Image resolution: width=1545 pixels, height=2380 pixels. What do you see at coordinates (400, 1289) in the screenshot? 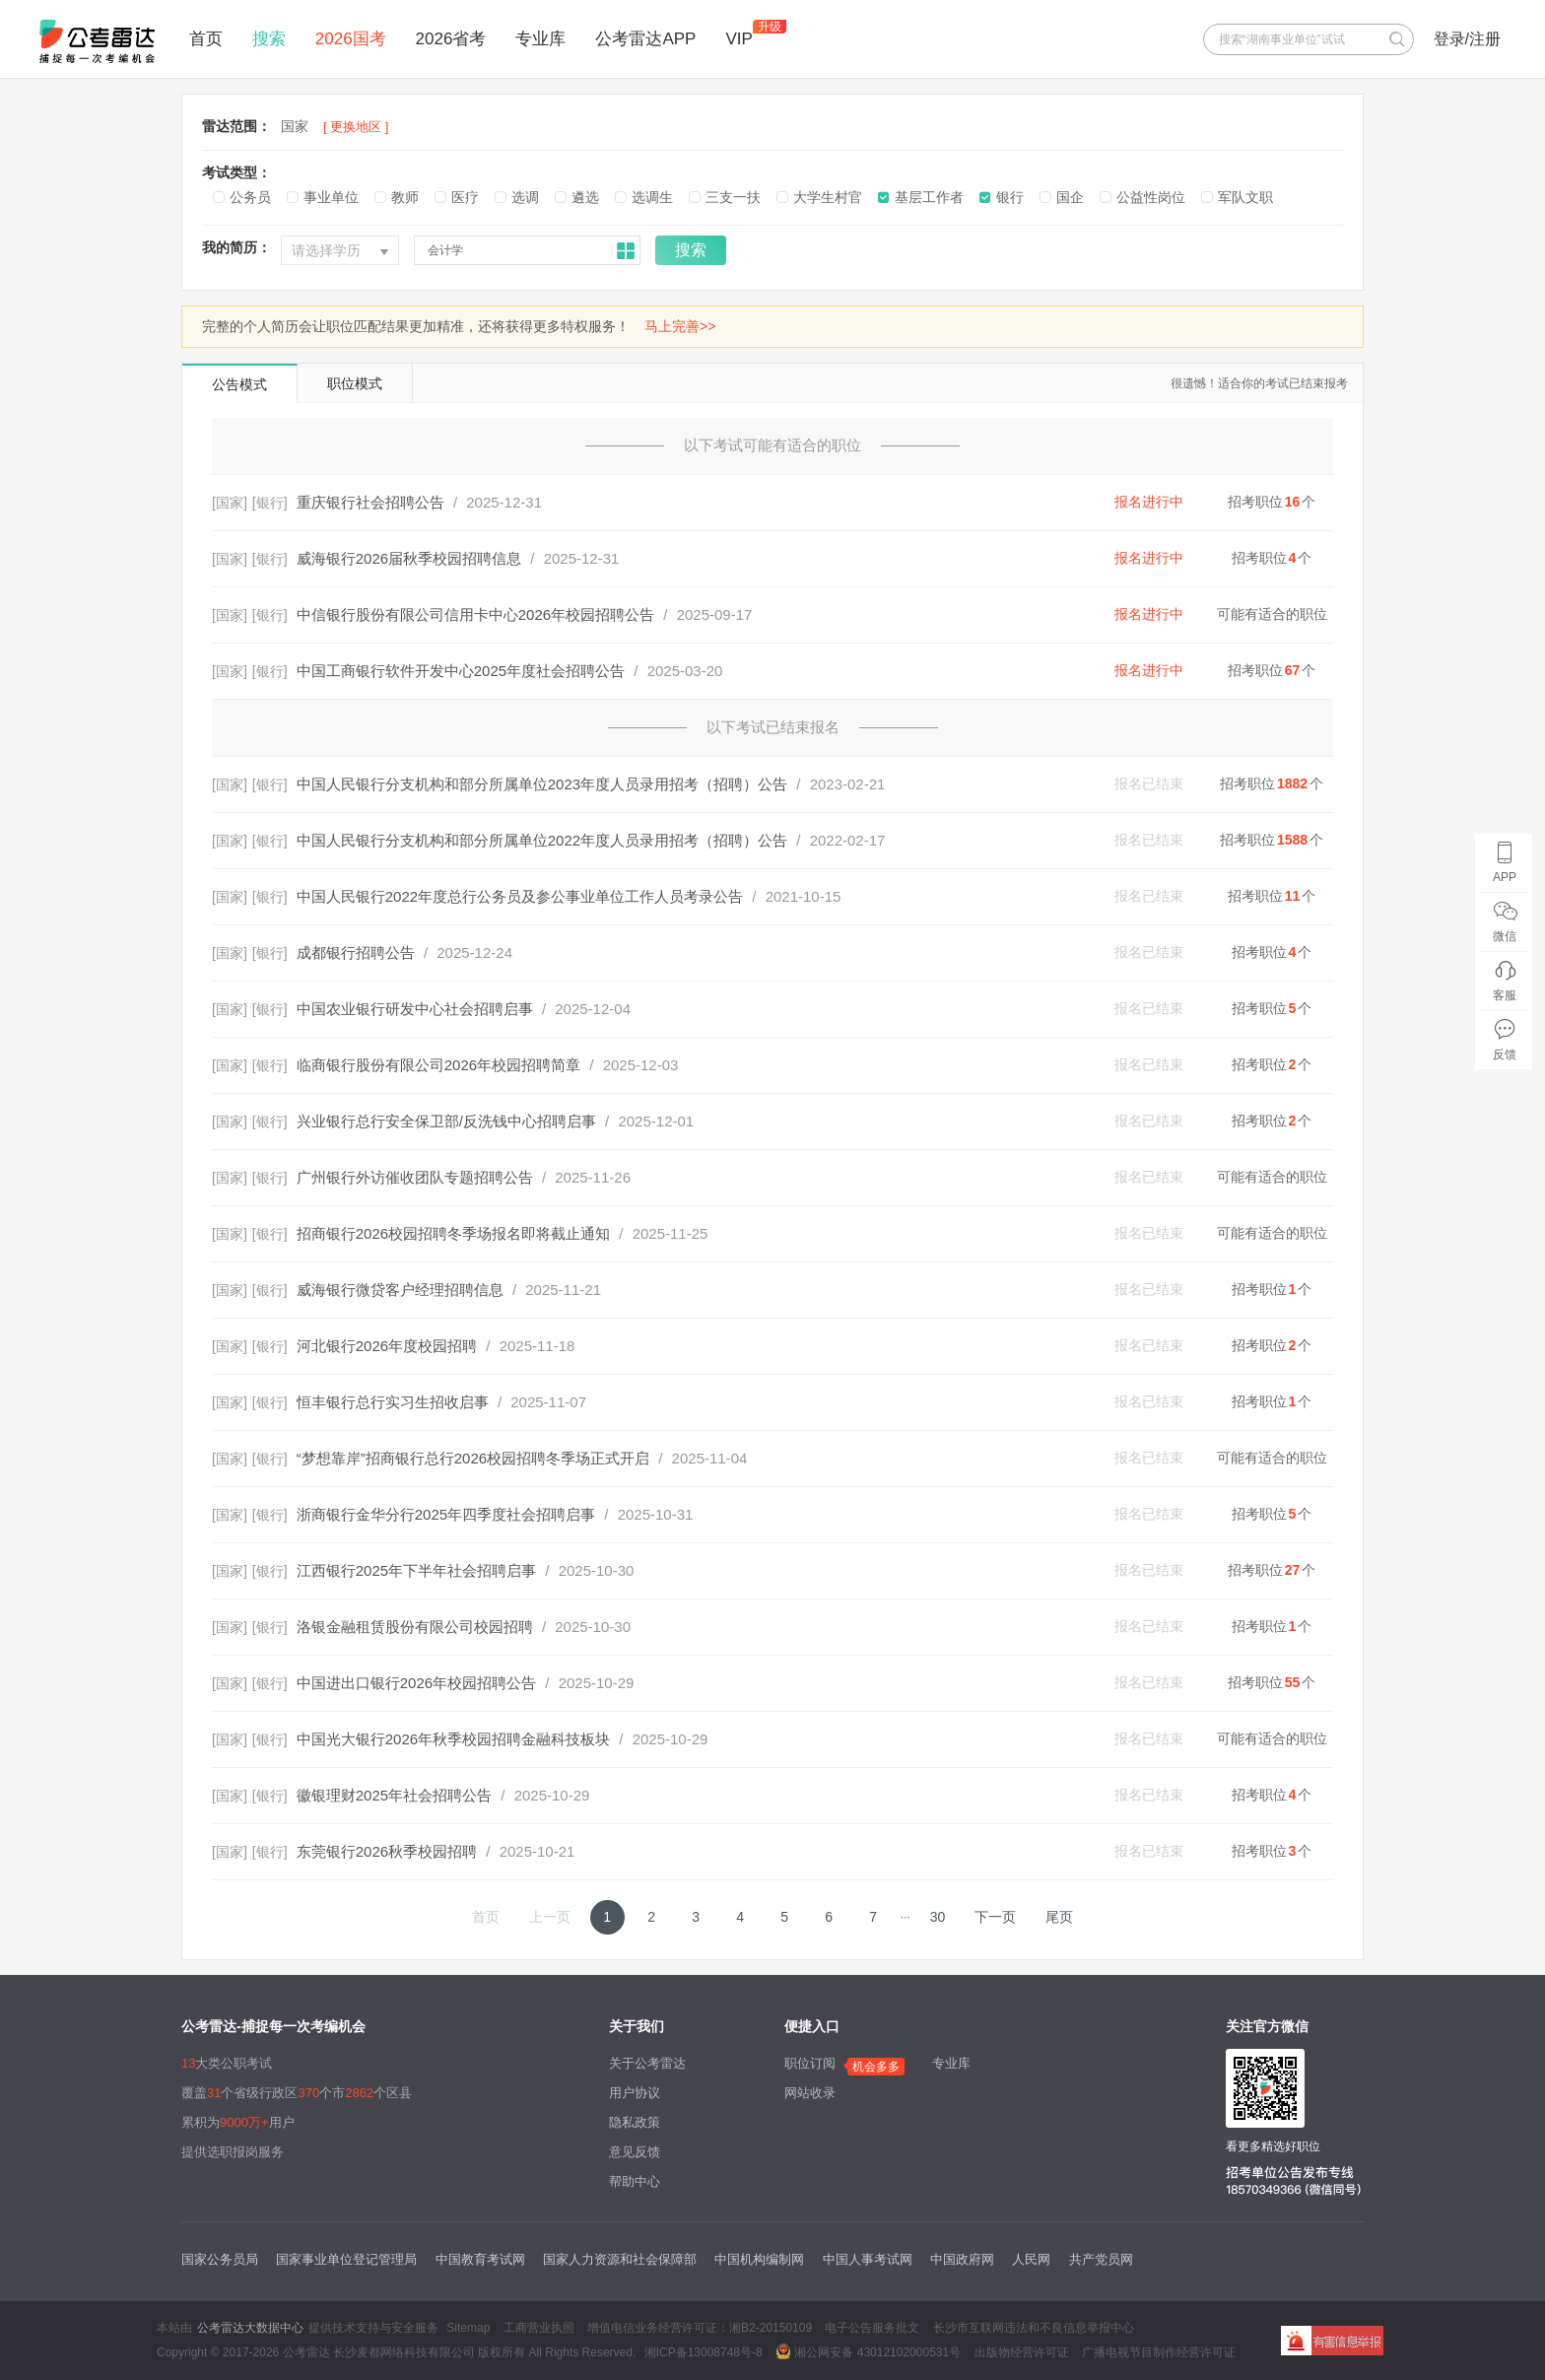
I see `威海银行微贷客户经理招聘信息` at bounding box center [400, 1289].